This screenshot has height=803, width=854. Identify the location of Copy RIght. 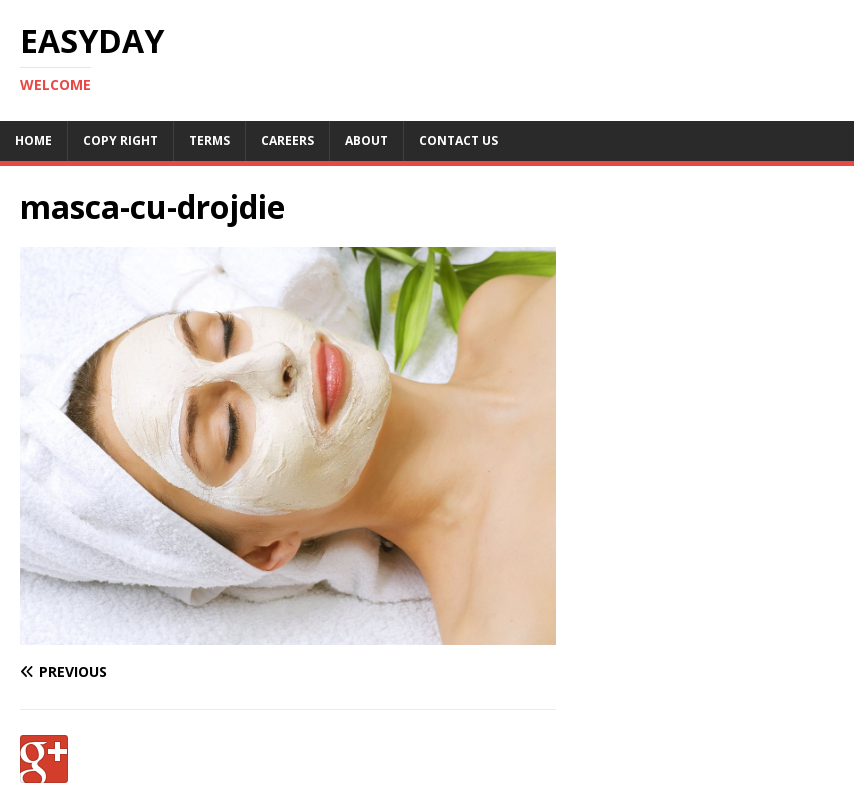
(120, 140).